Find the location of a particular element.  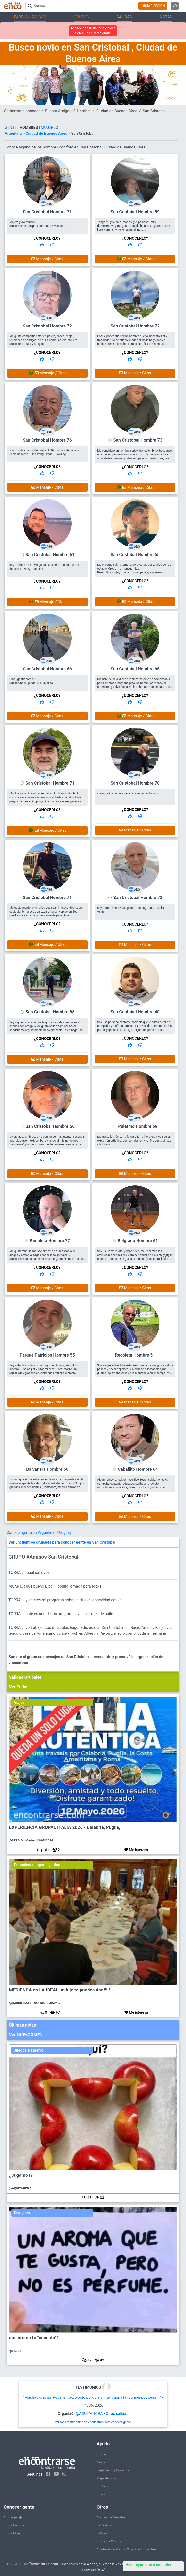

Palermo Hombre 69 is located at coordinates (137, 1126).